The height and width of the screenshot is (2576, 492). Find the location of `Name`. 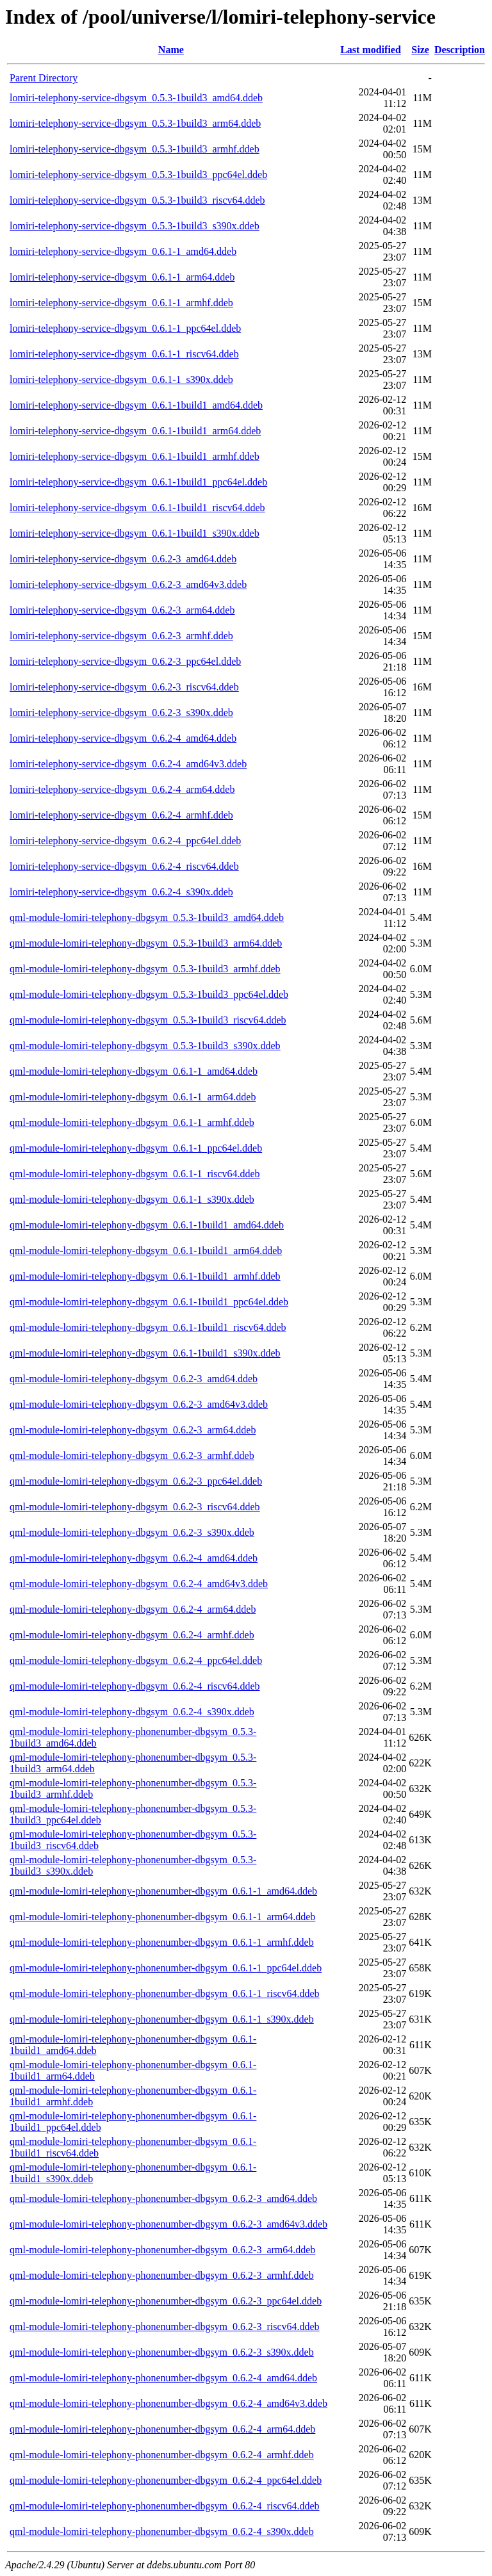

Name is located at coordinates (171, 49).